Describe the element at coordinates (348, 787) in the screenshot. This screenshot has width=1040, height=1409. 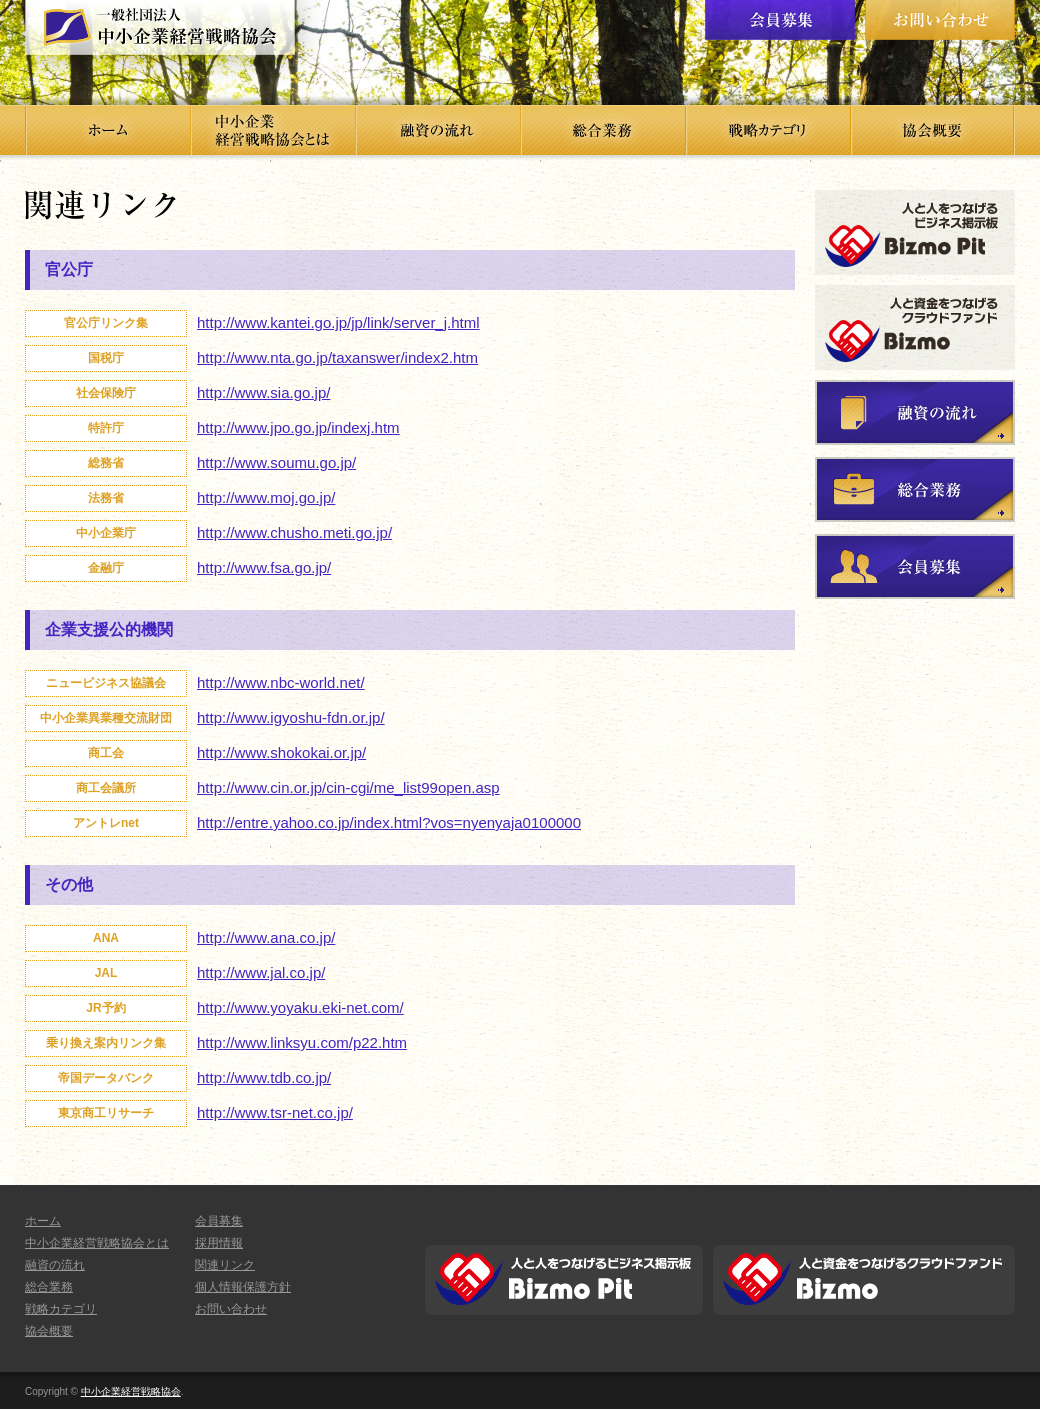
I see `http://www.cin.or.jp/cin-cgi/me_list99open.asp` at that location.